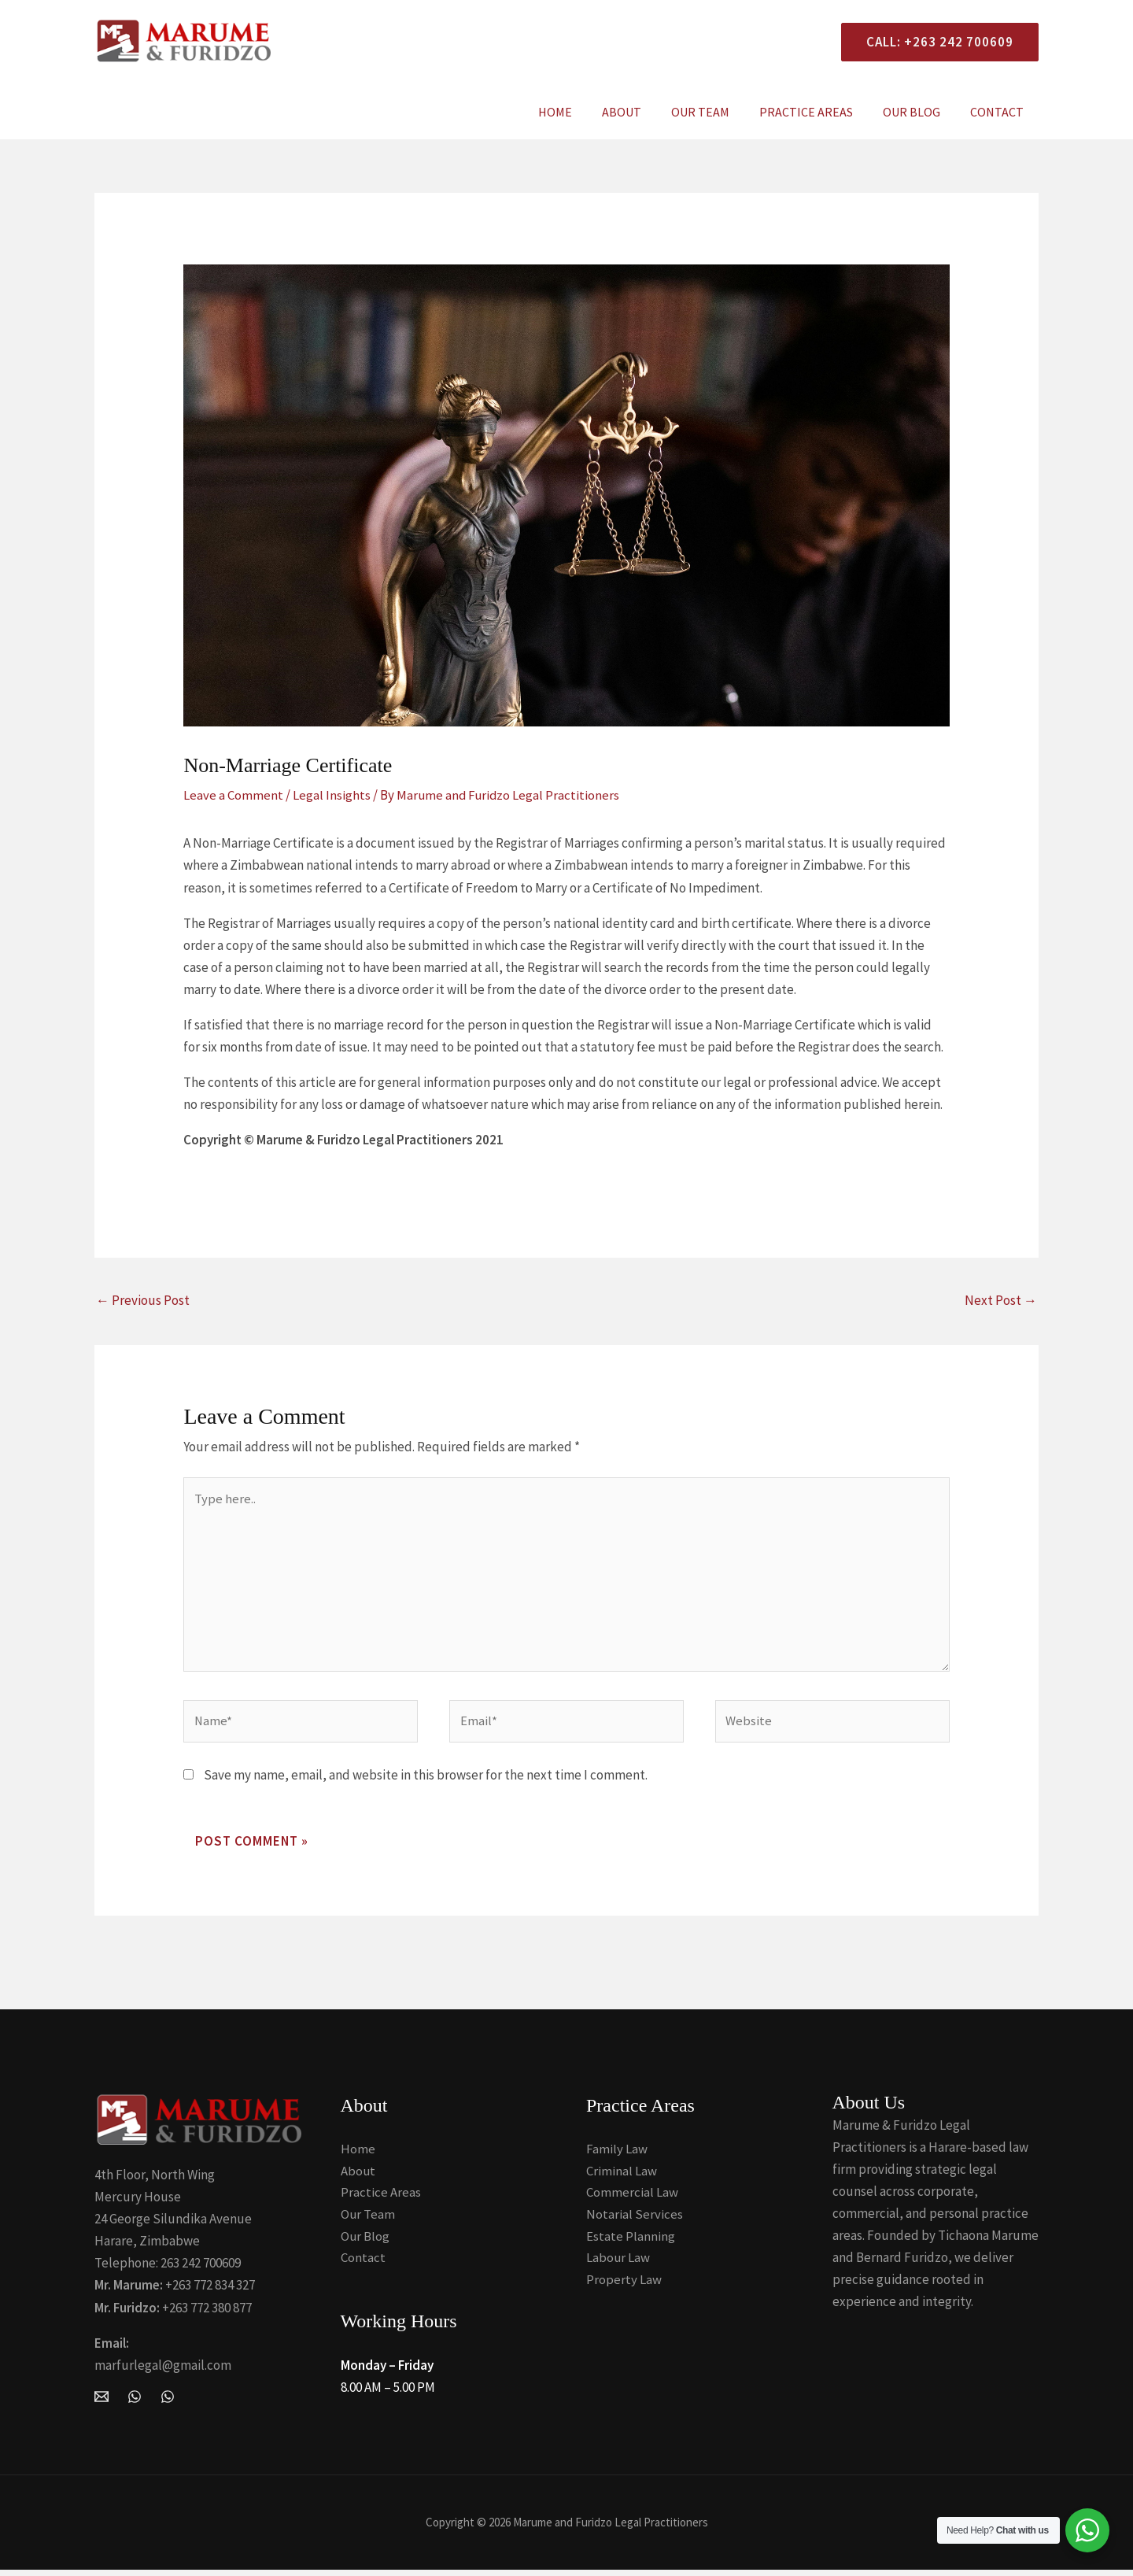  I want to click on Commercial Law, so click(632, 2197).